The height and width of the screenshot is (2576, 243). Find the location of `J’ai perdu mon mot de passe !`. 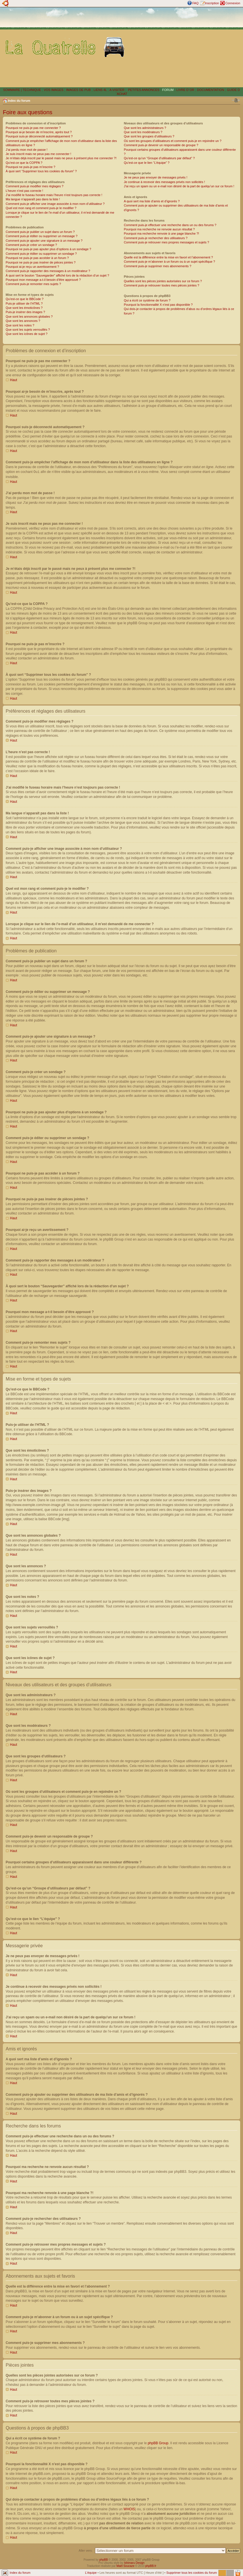

J’ai perdu mon mot de passe ! is located at coordinates (26, 149).